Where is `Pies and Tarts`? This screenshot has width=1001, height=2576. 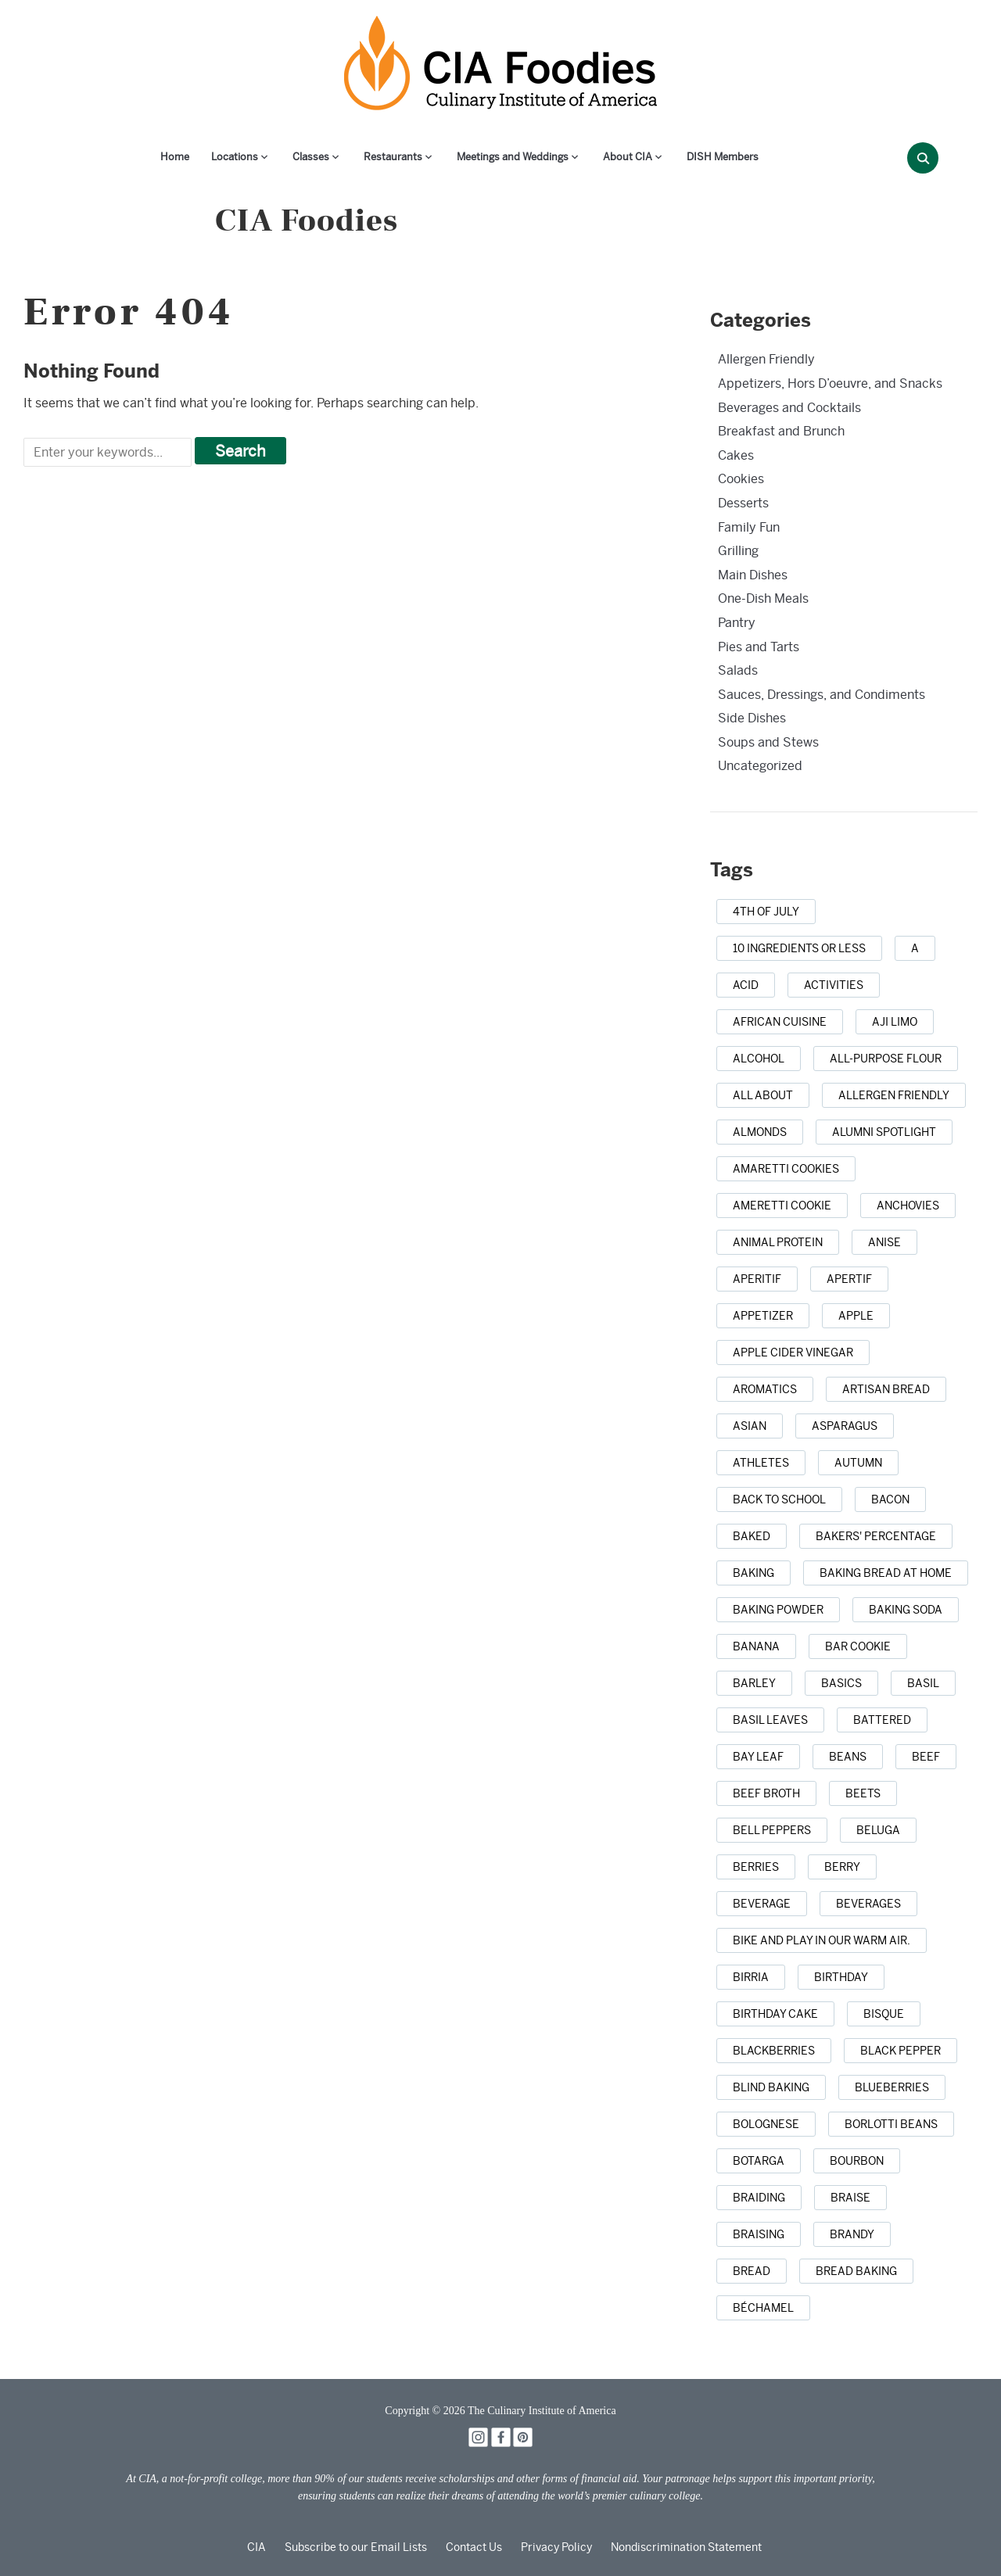 Pies and Tarts is located at coordinates (758, 647).